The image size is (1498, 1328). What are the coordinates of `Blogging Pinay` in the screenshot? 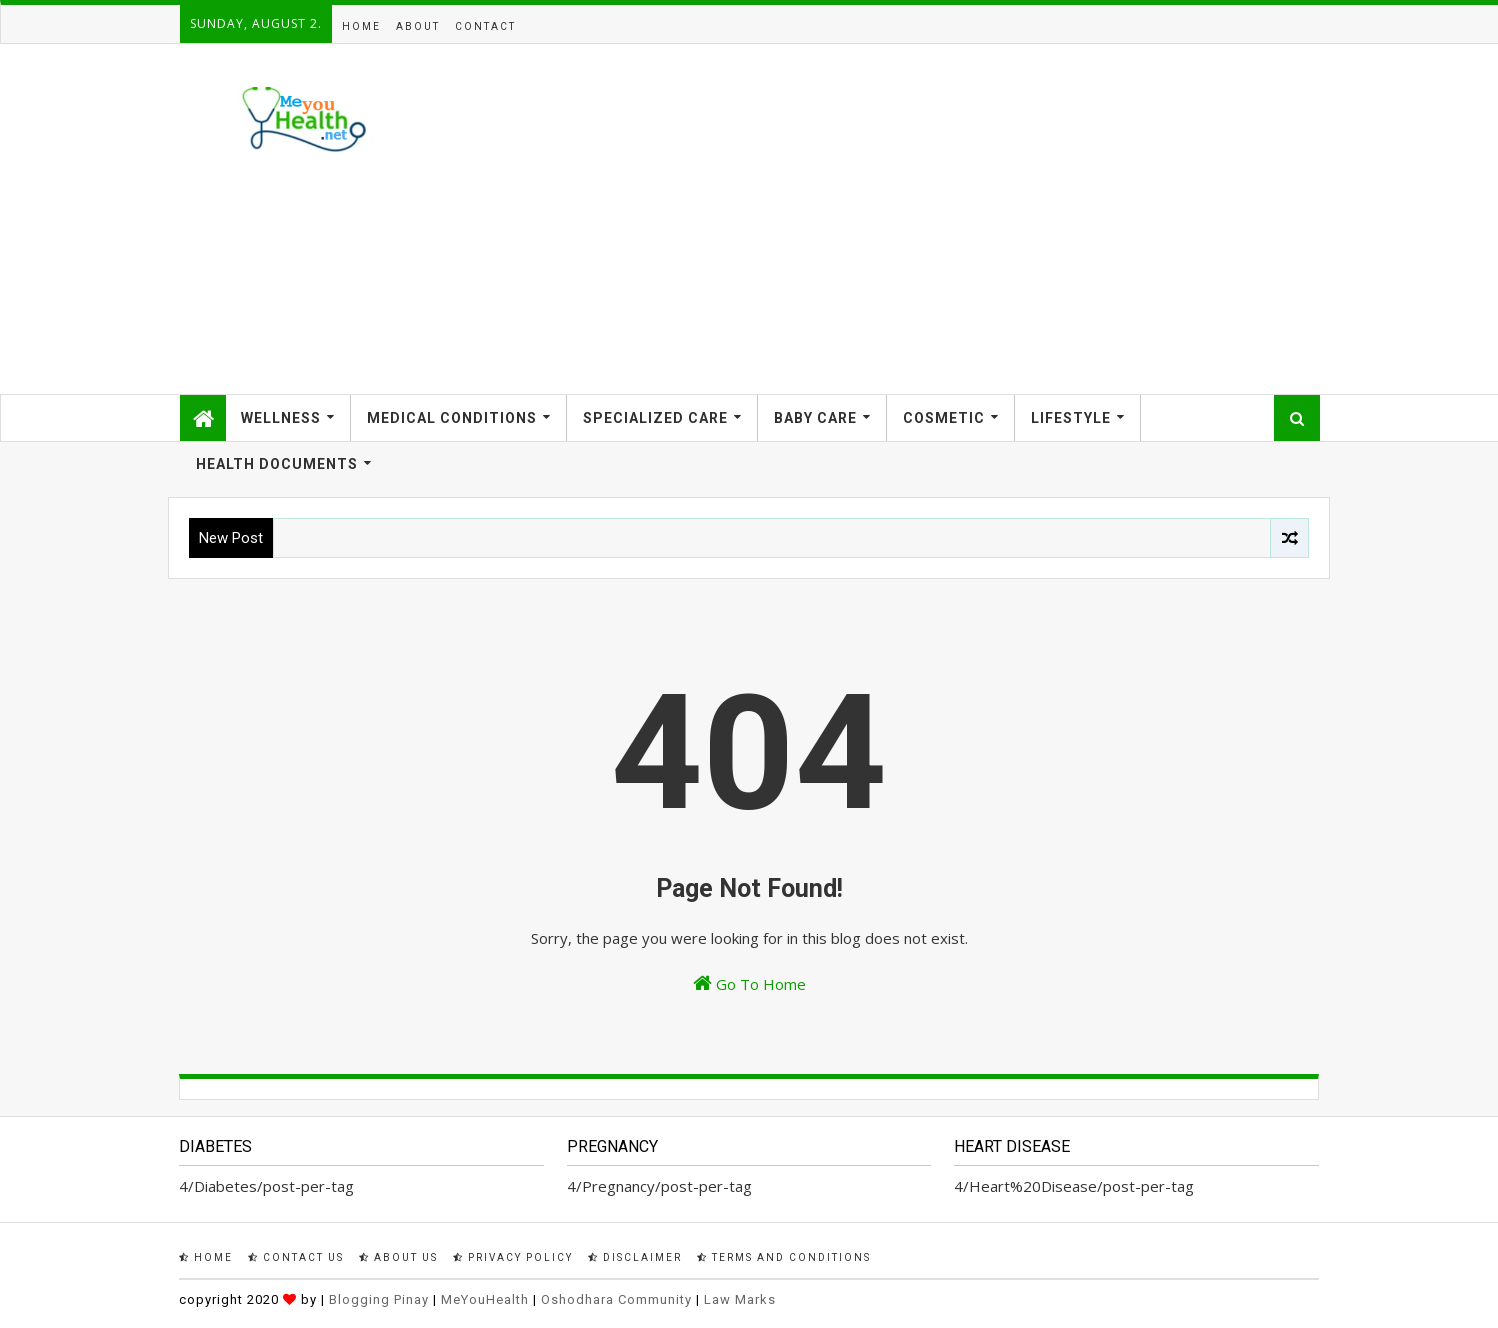 It's located at (379, 1299).